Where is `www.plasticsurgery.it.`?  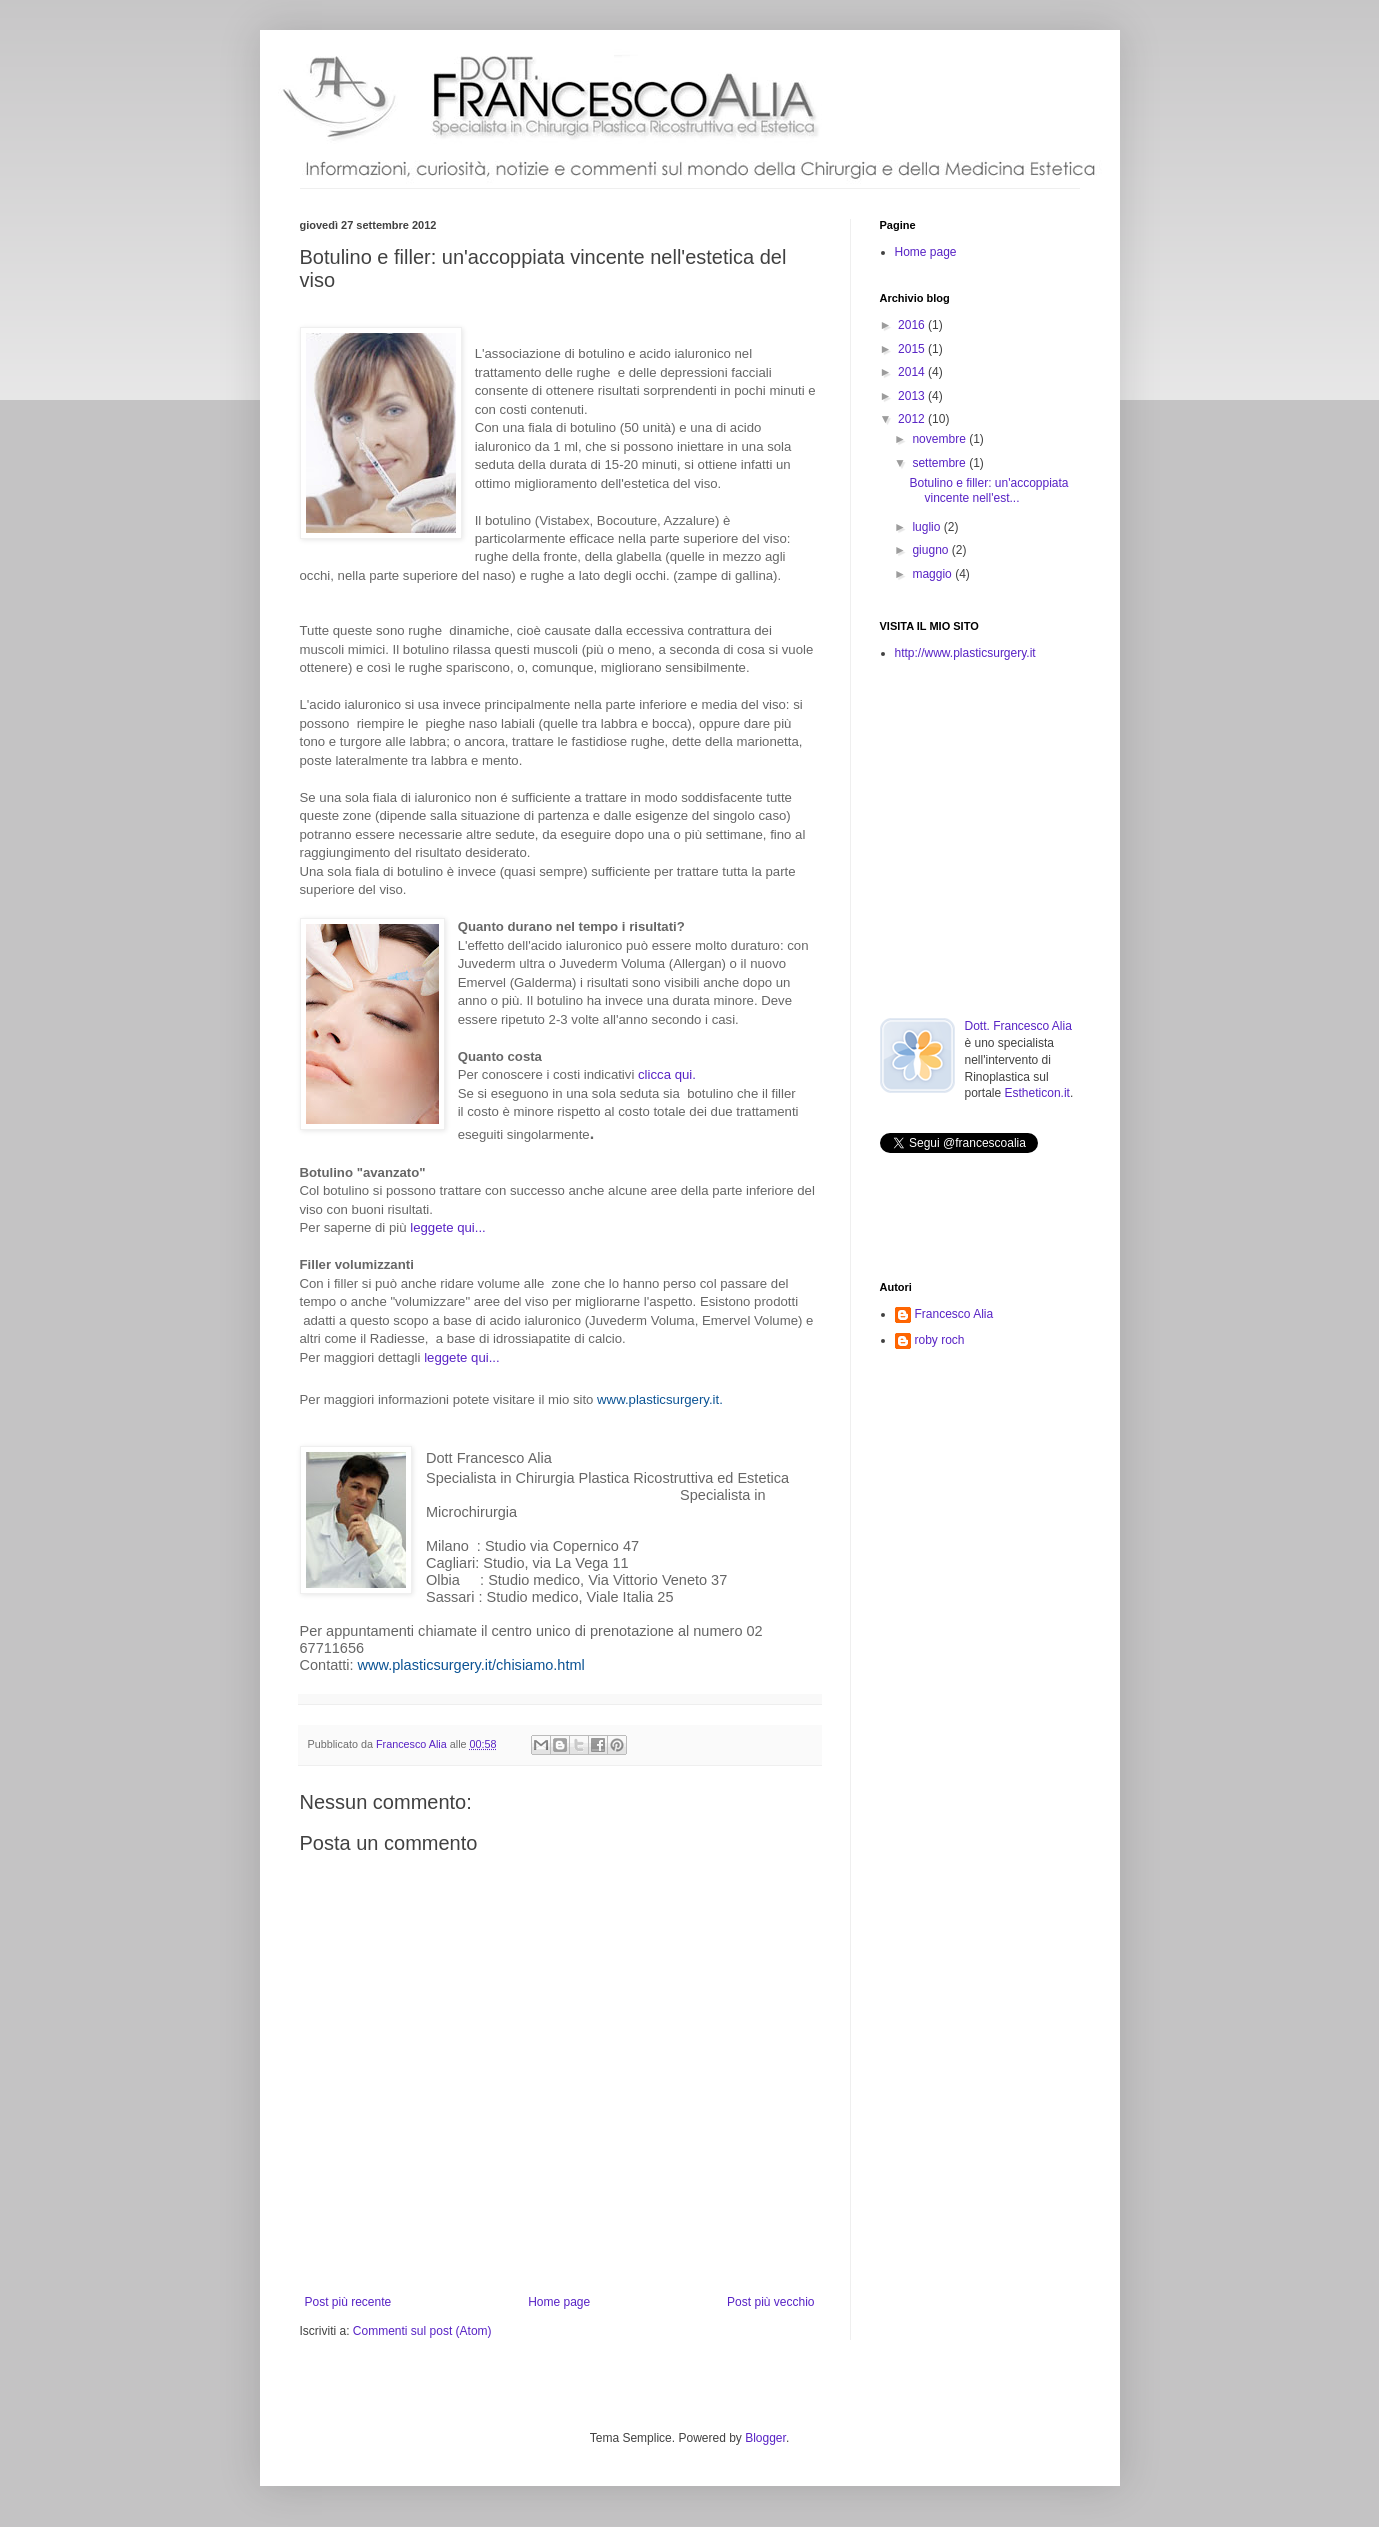 www.plasticsurgery.it. is located at coordinates (660, 1399).